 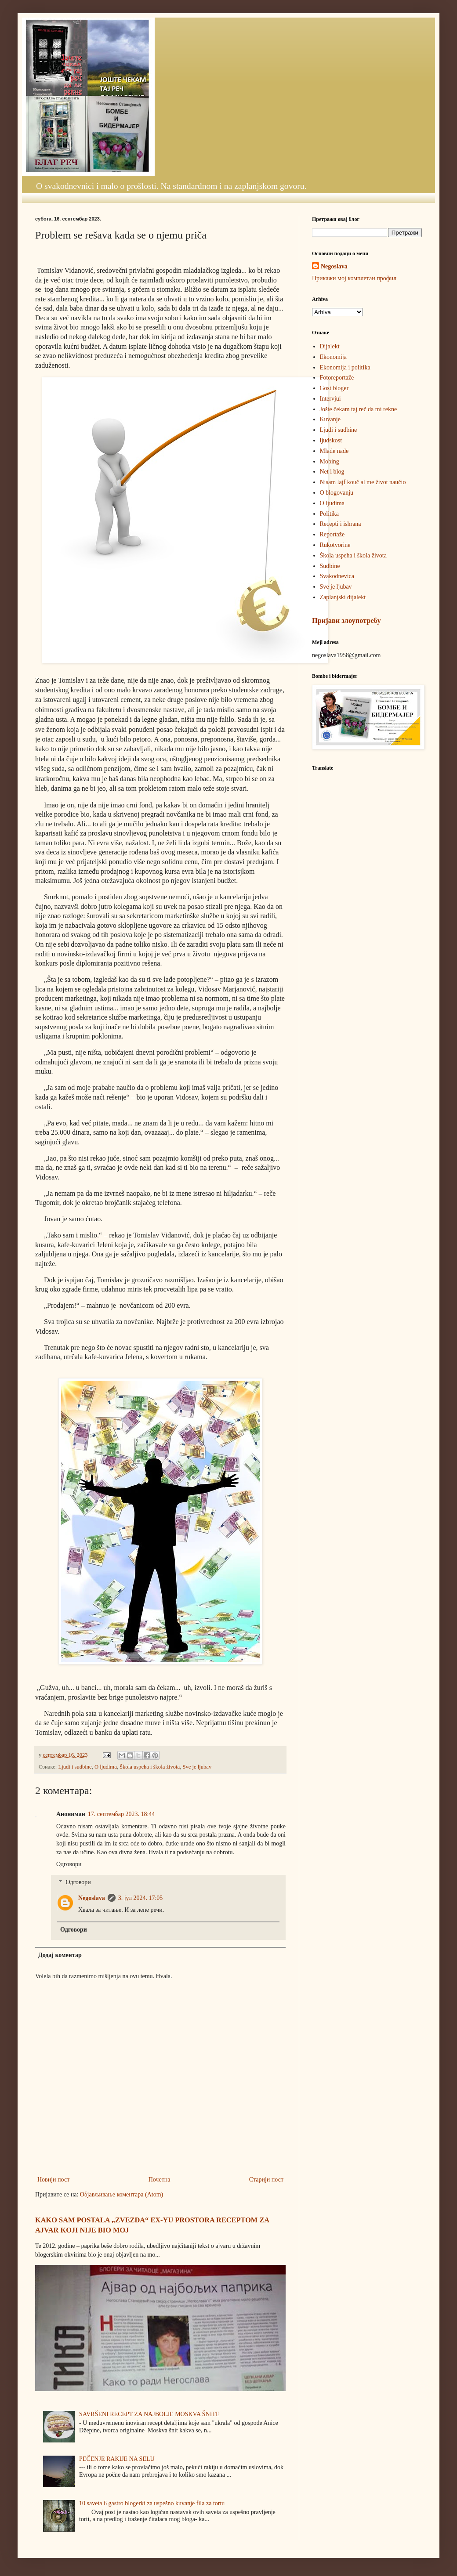 I want to click on Ekonomija, so click(x=333, y=357).